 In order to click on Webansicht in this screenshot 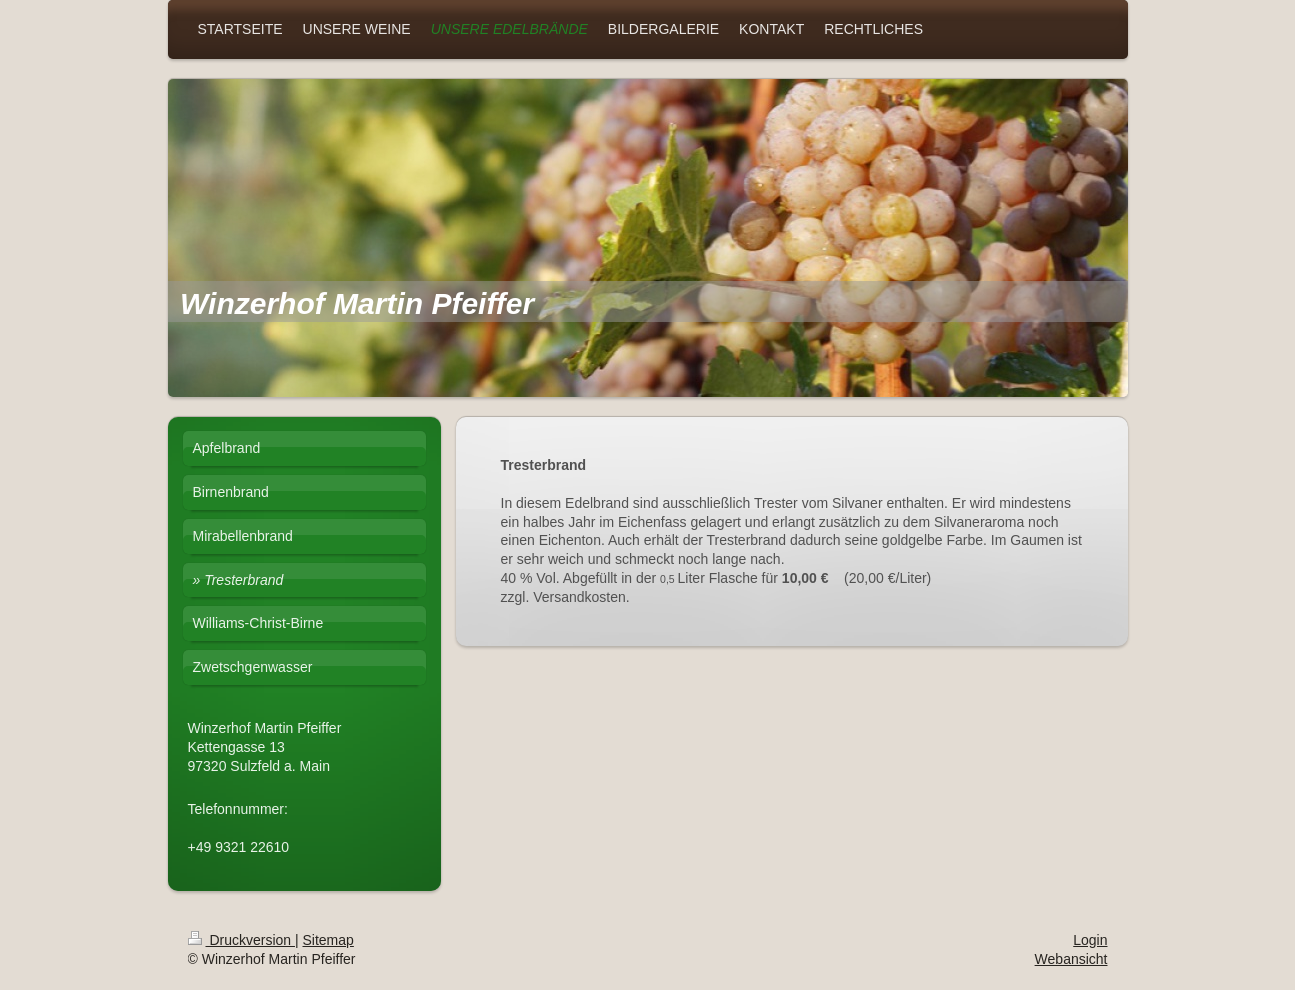, I will do `click(1071, 959)`.